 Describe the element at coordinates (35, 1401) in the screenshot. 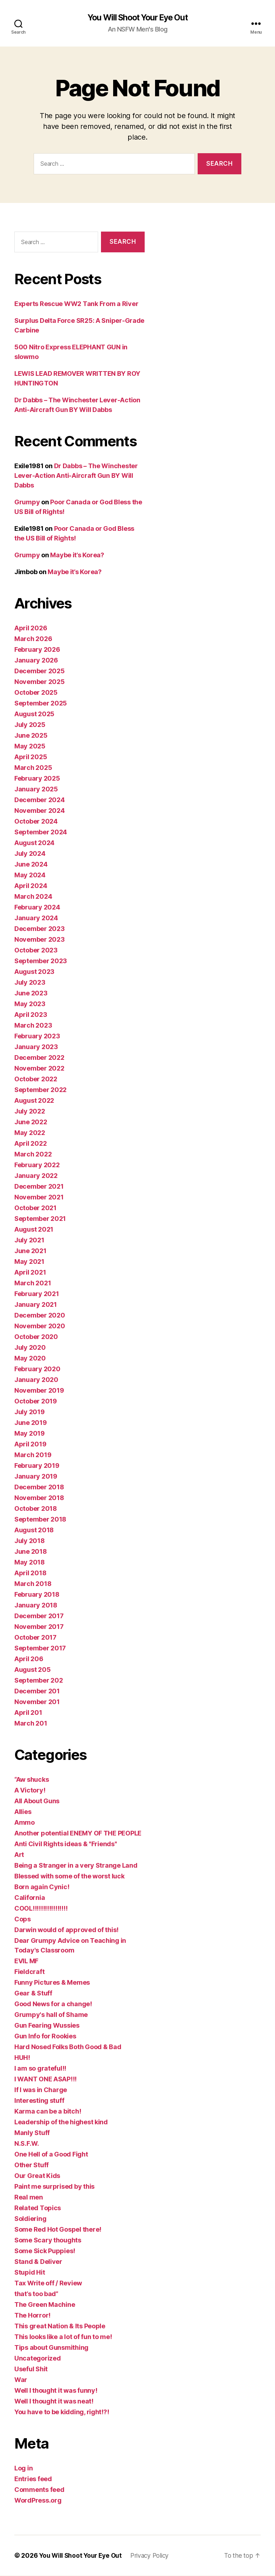

I see `October 2019` at that location.